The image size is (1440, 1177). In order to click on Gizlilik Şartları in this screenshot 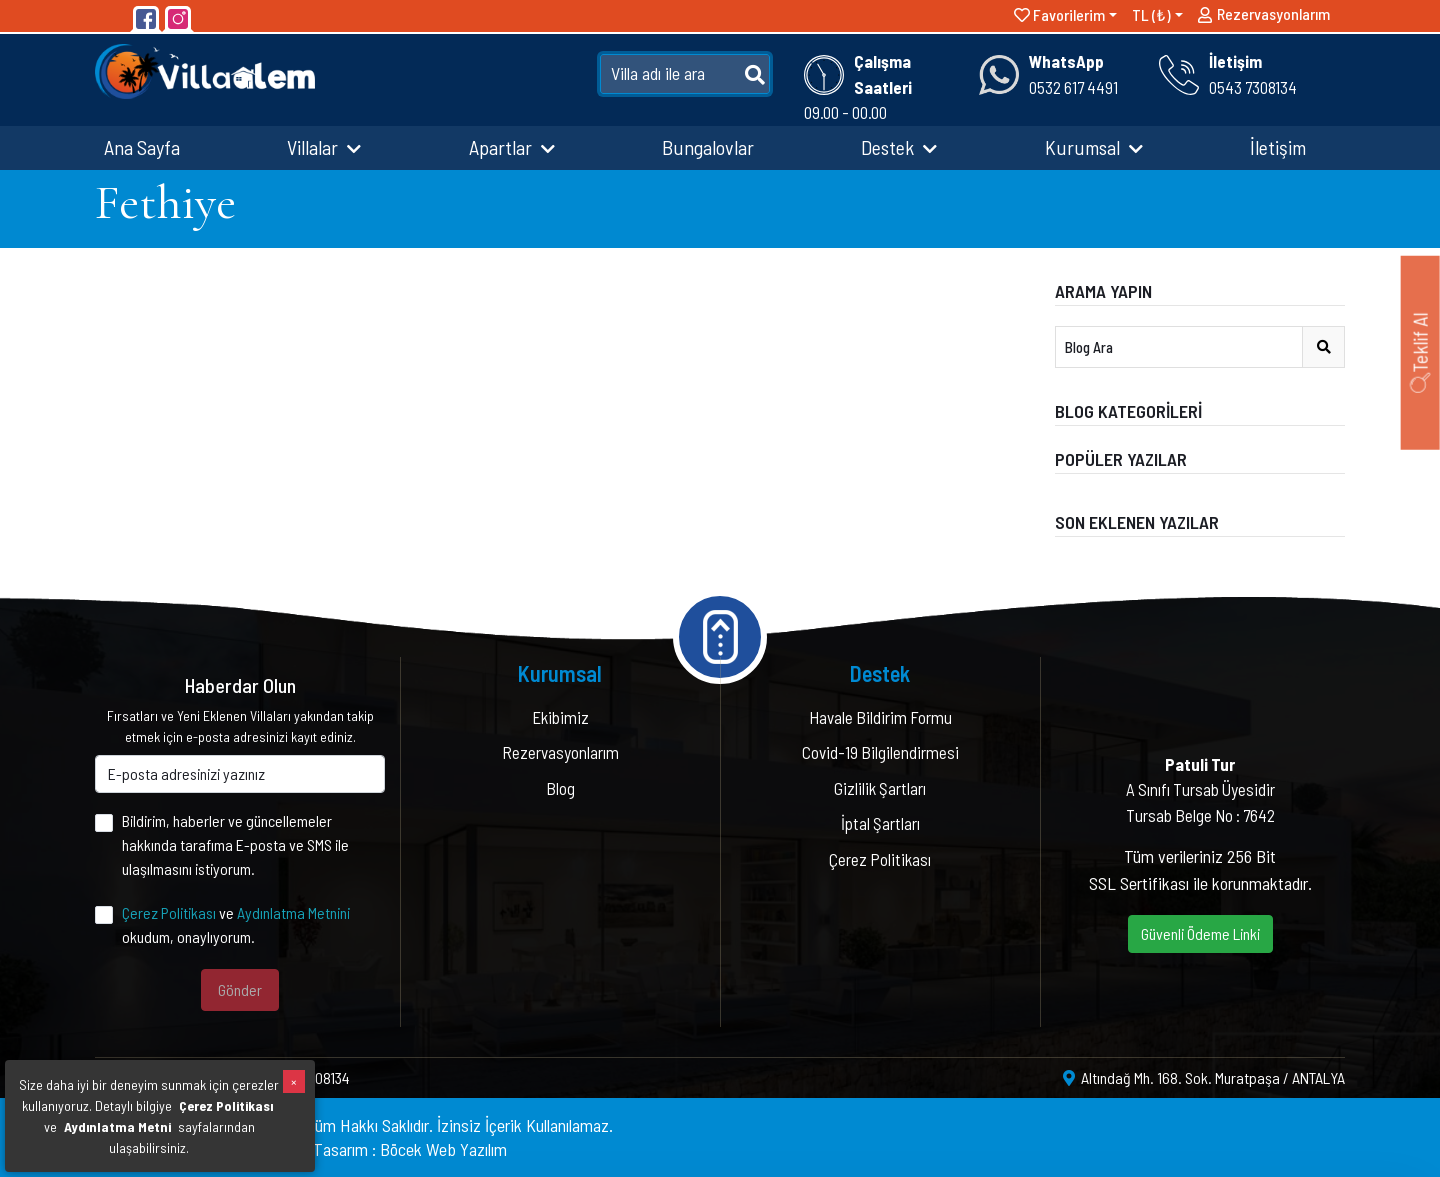, I will do `click(880, 788)`.